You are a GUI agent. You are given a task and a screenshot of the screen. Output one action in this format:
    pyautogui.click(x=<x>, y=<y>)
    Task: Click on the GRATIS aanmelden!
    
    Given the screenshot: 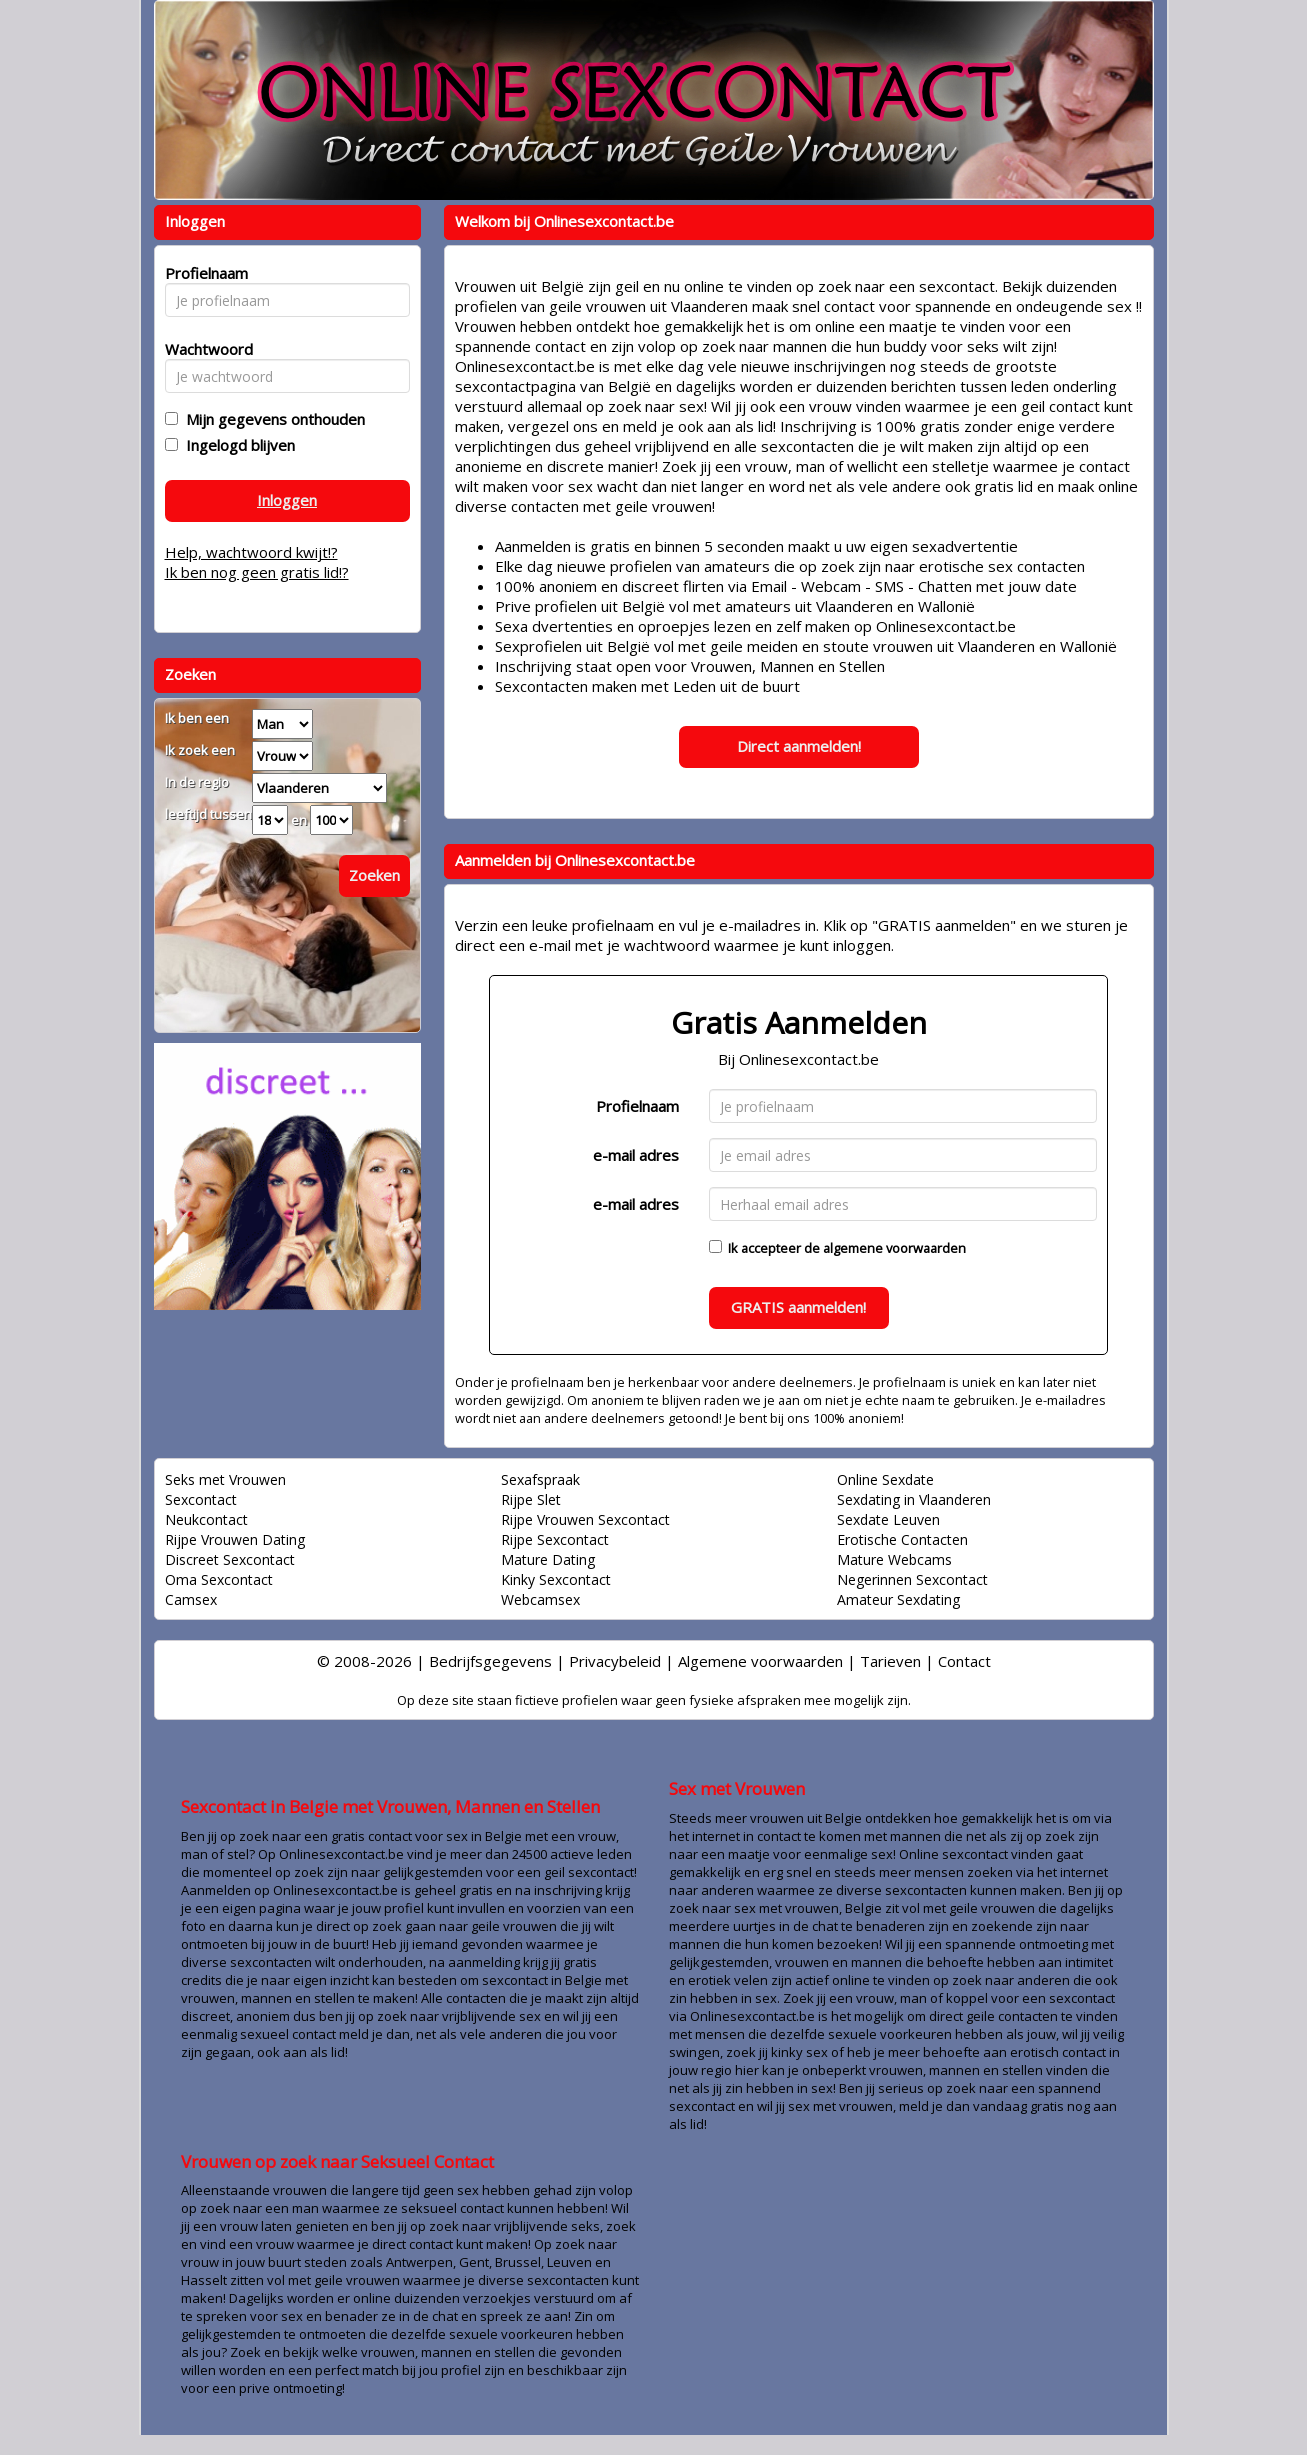 What is the action you would take?
    pyautogui.click(x=798, y=1307)
    